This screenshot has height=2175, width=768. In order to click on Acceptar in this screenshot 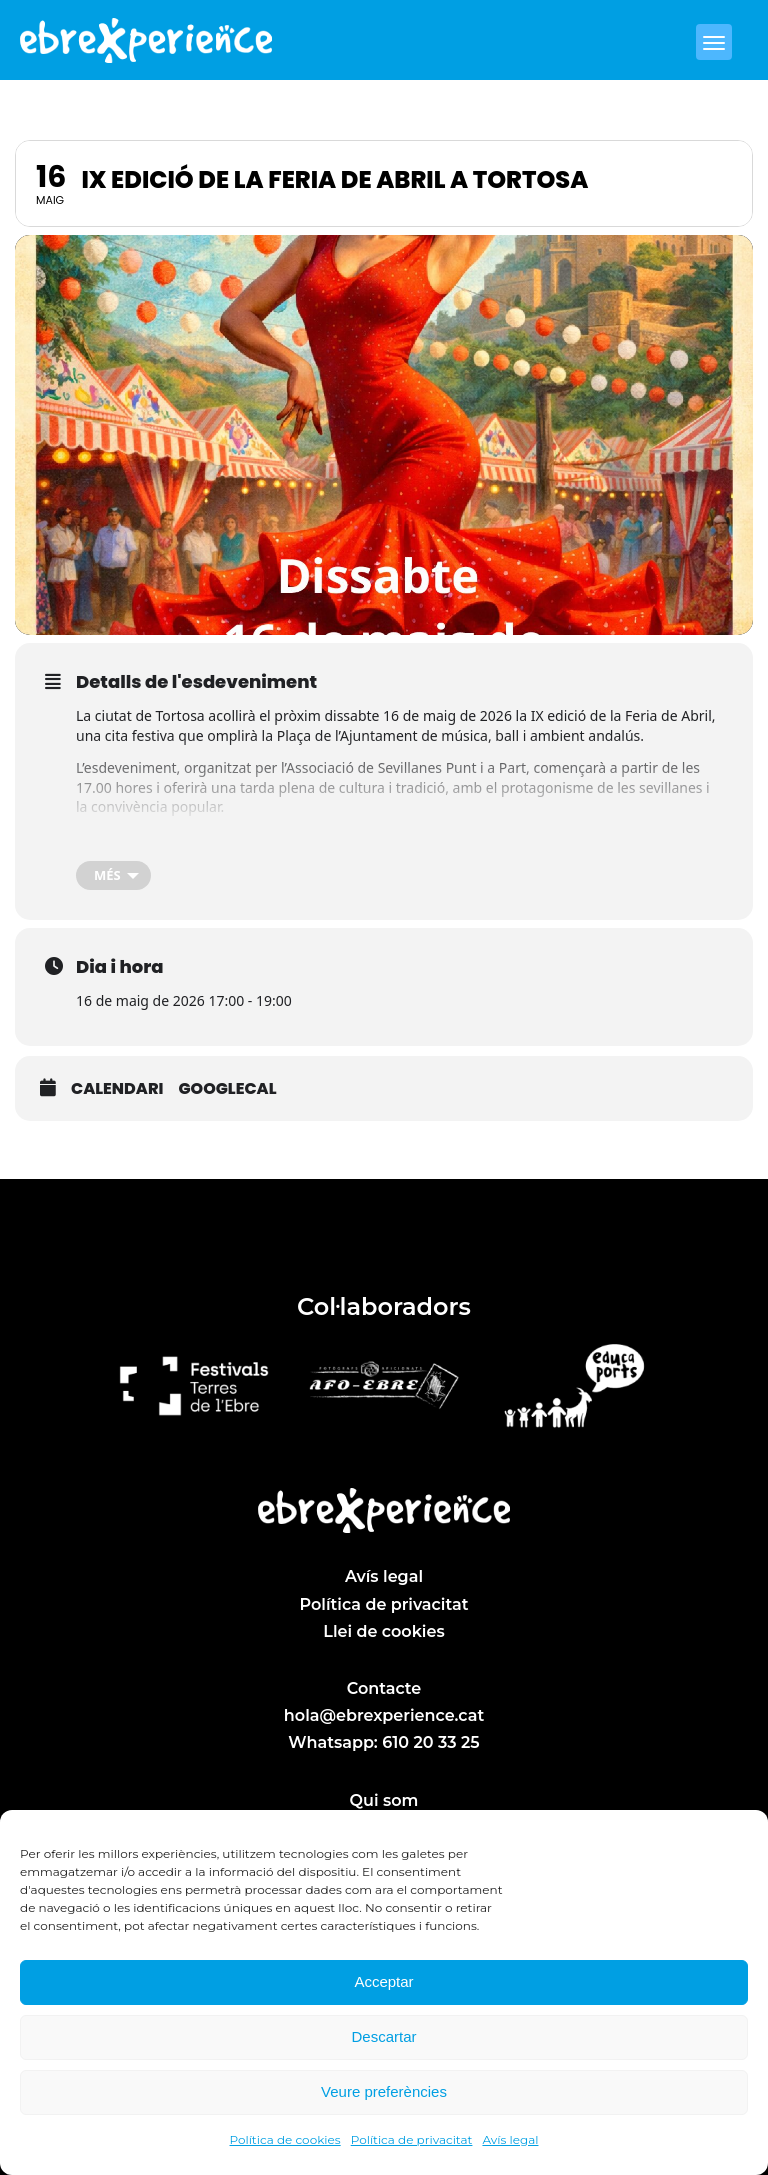, I will do `click(383, 1981)`.